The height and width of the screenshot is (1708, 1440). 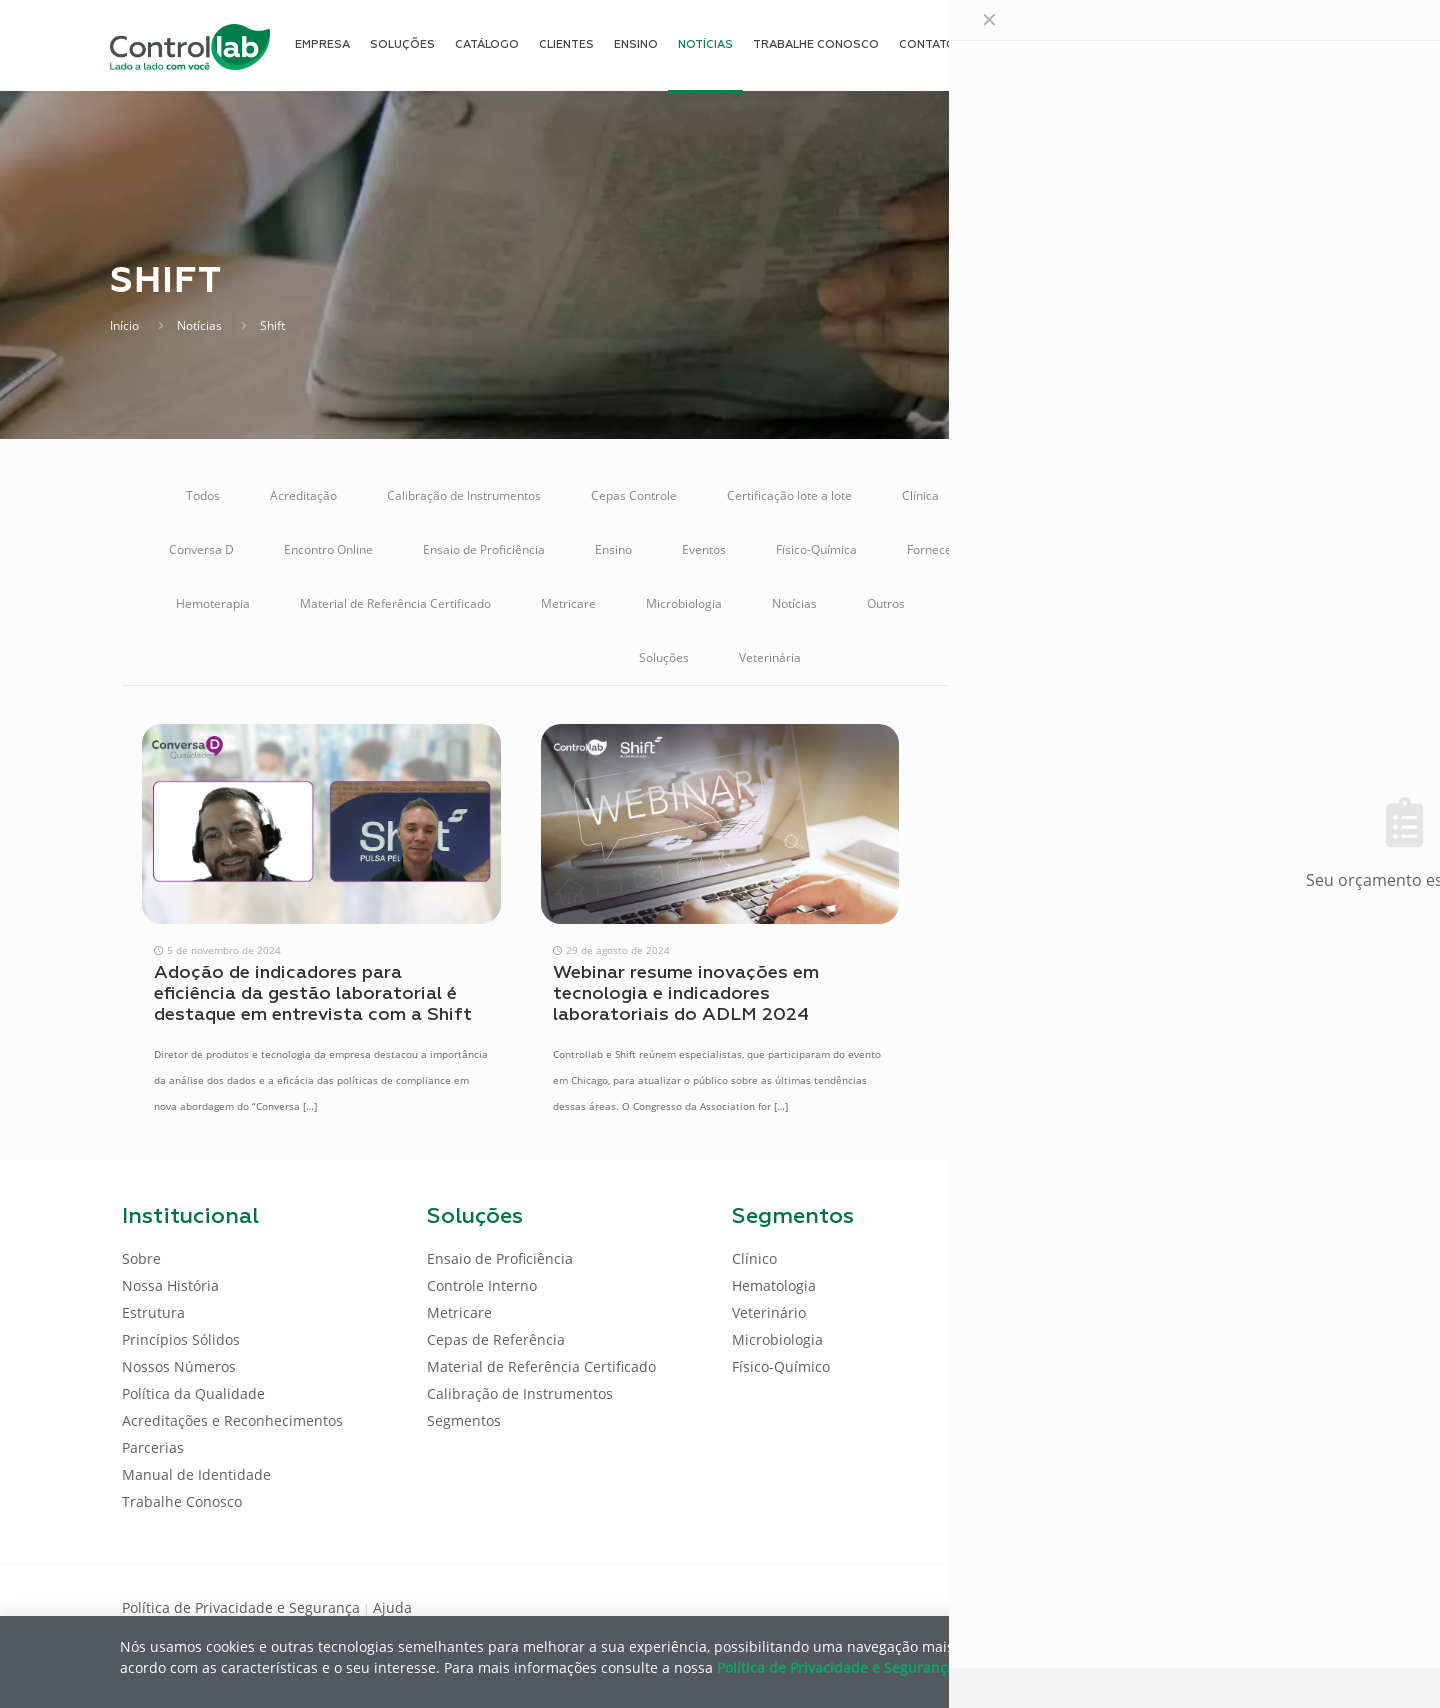 I want to click on [LinkedIn icon], so click(x=1221, y=1606).